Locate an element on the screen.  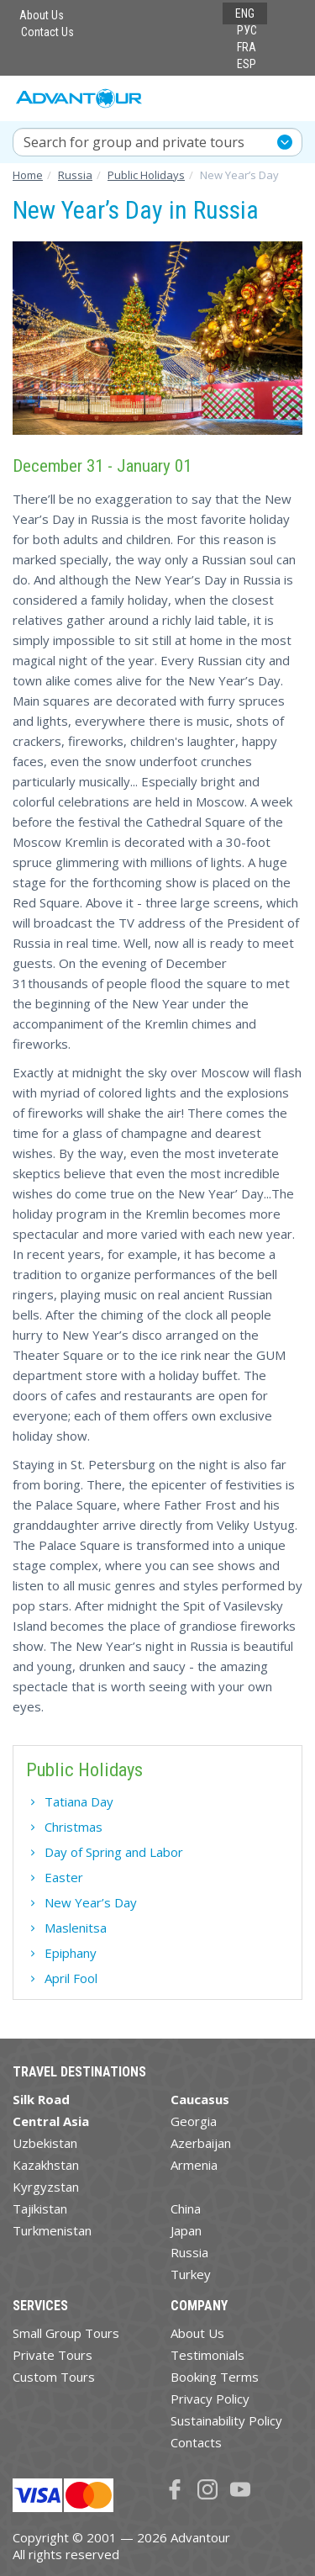
Uzbekistan is located at coordinates (45, 2142).